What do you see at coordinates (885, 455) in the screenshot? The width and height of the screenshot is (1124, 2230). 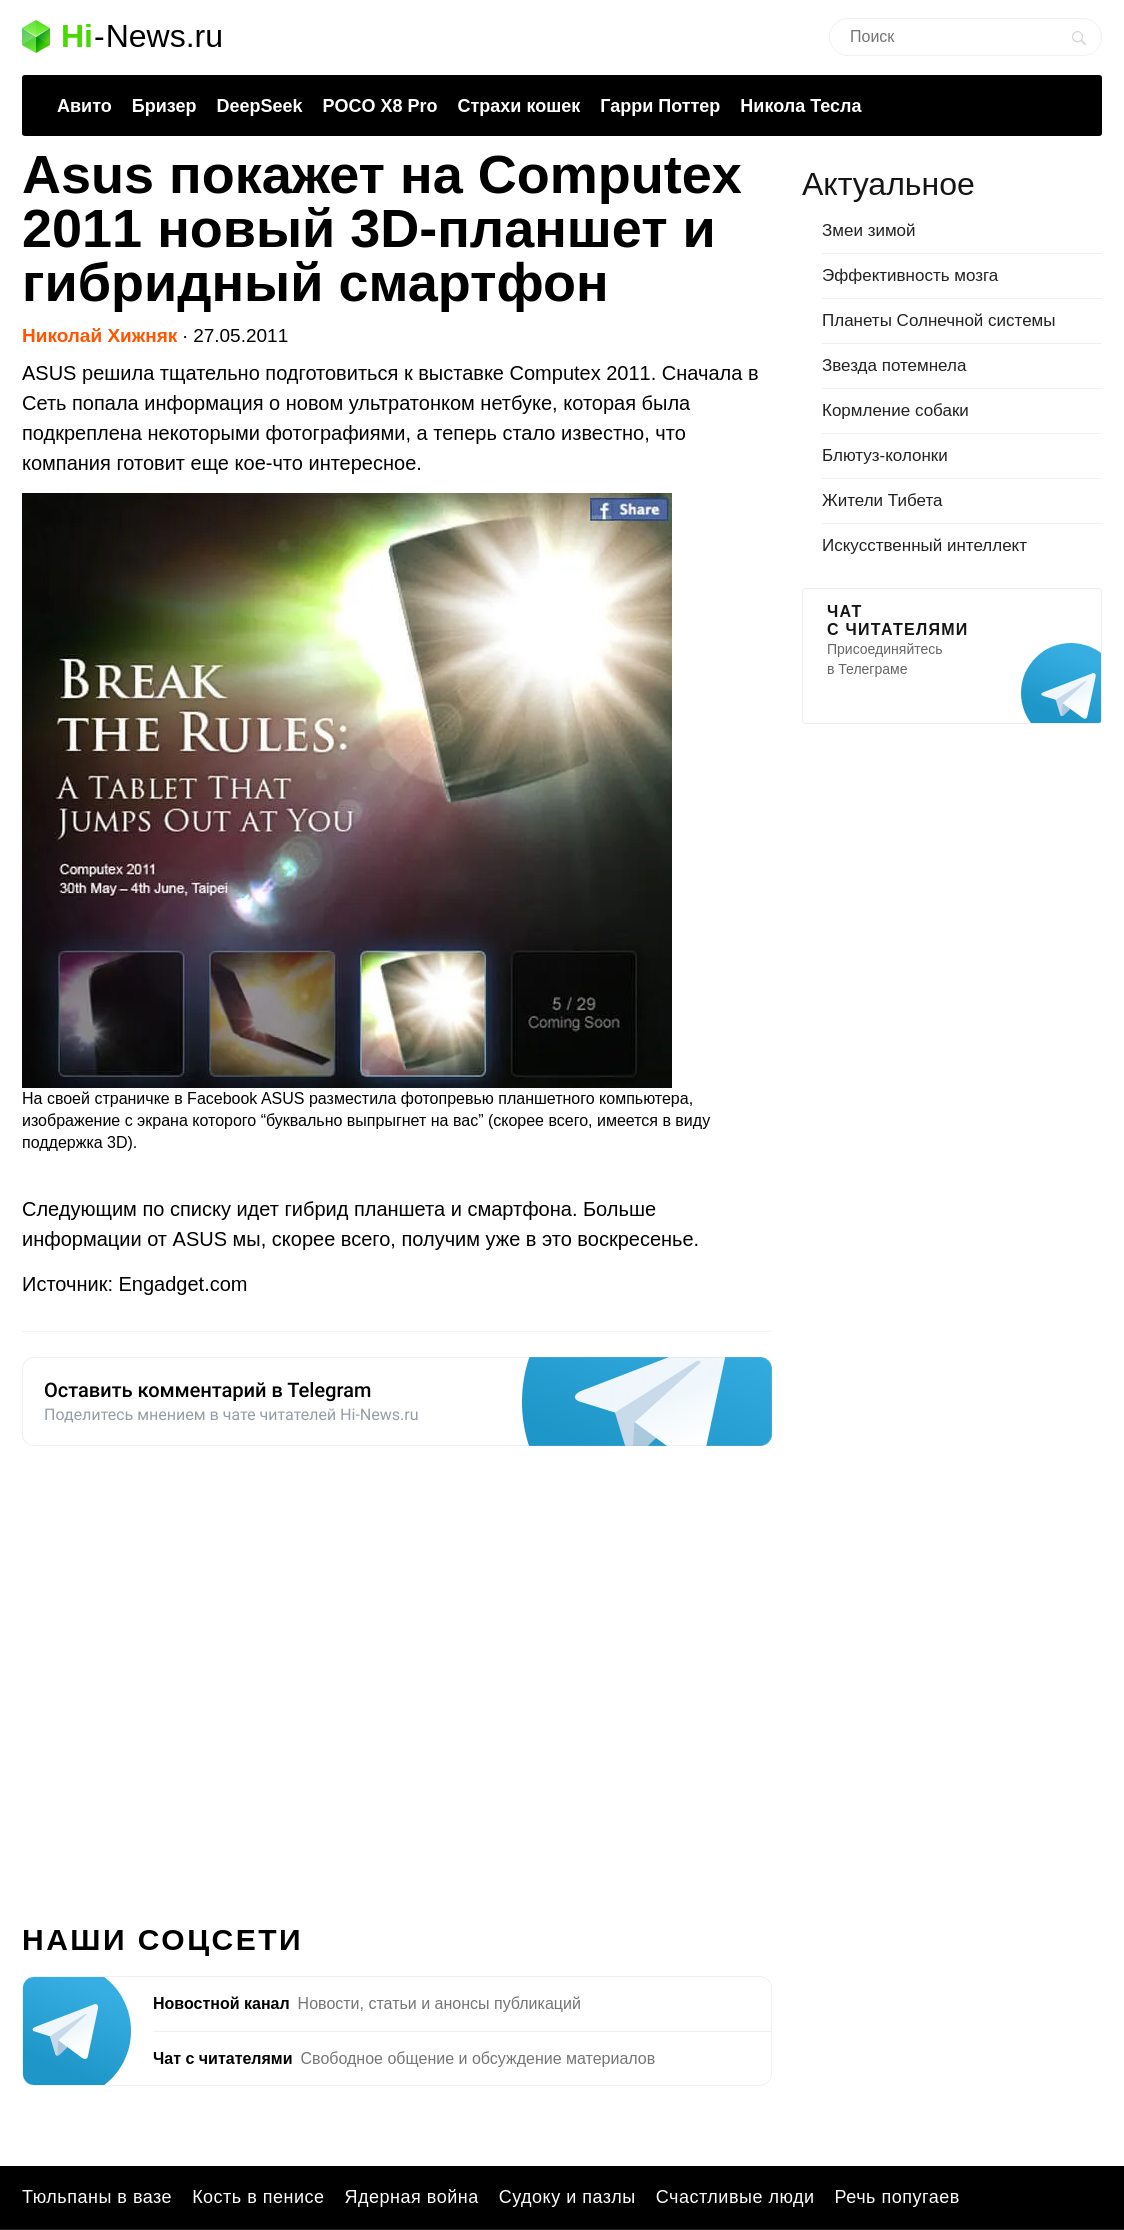 I see `Блютуз-колонки` at bounding box center [885, 455].